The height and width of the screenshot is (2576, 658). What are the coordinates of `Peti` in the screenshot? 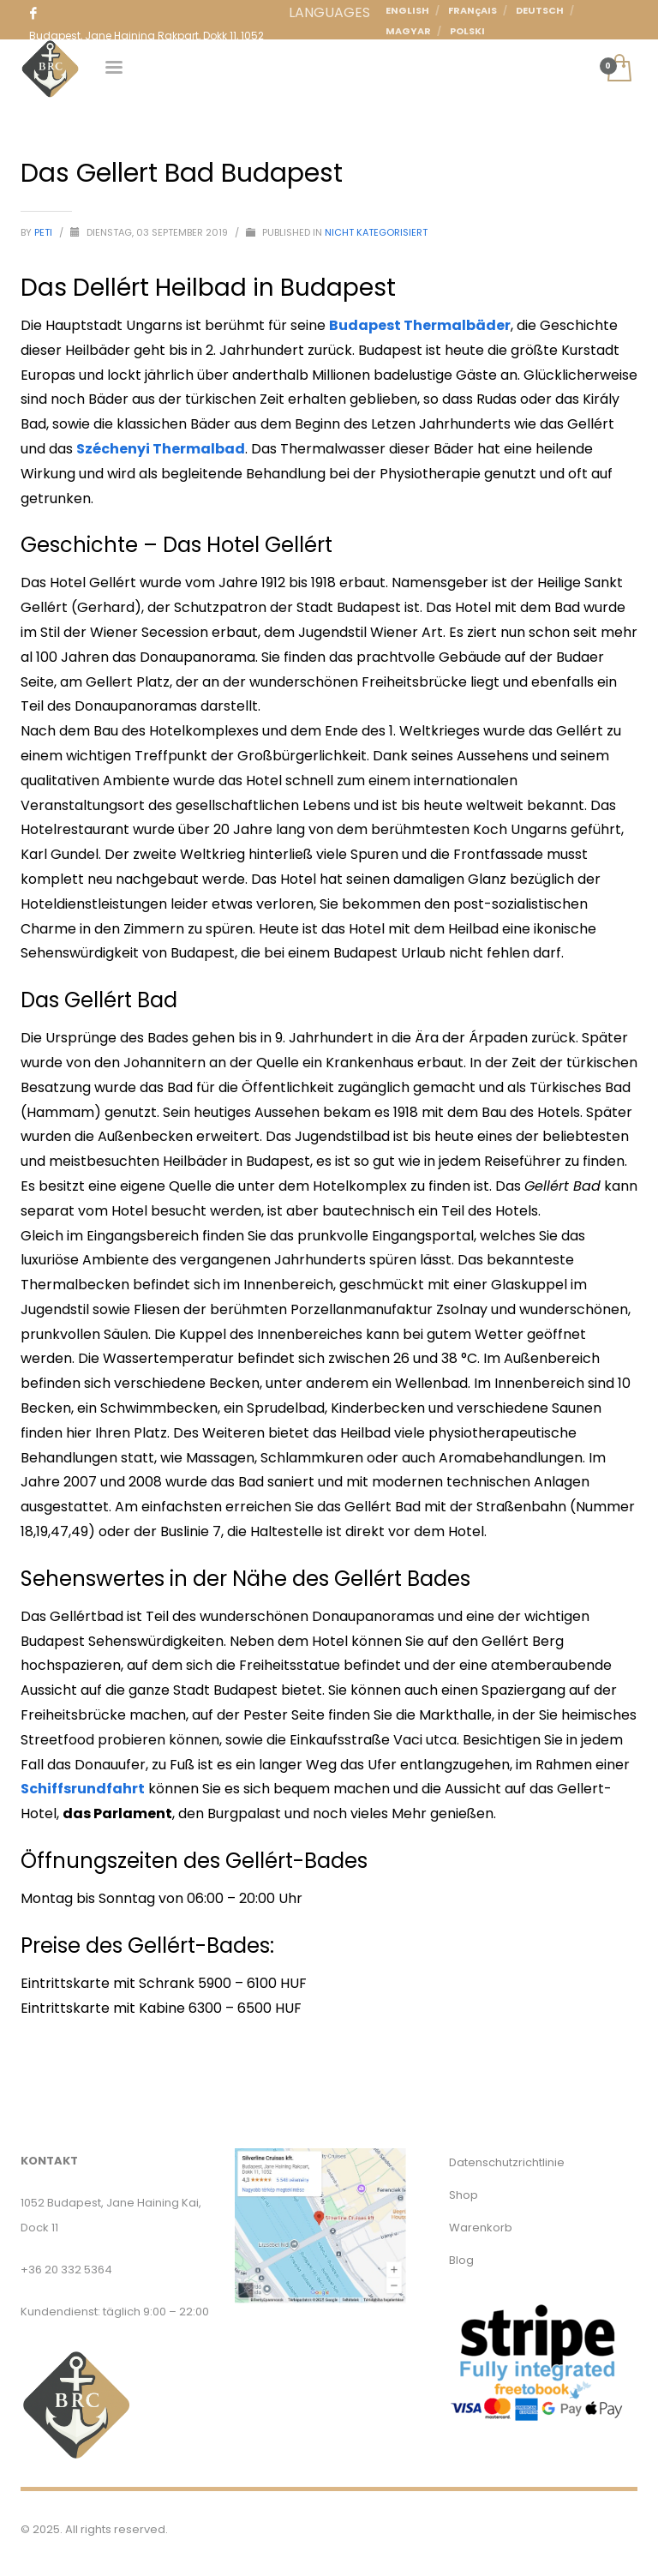 It's located at (44, 232).